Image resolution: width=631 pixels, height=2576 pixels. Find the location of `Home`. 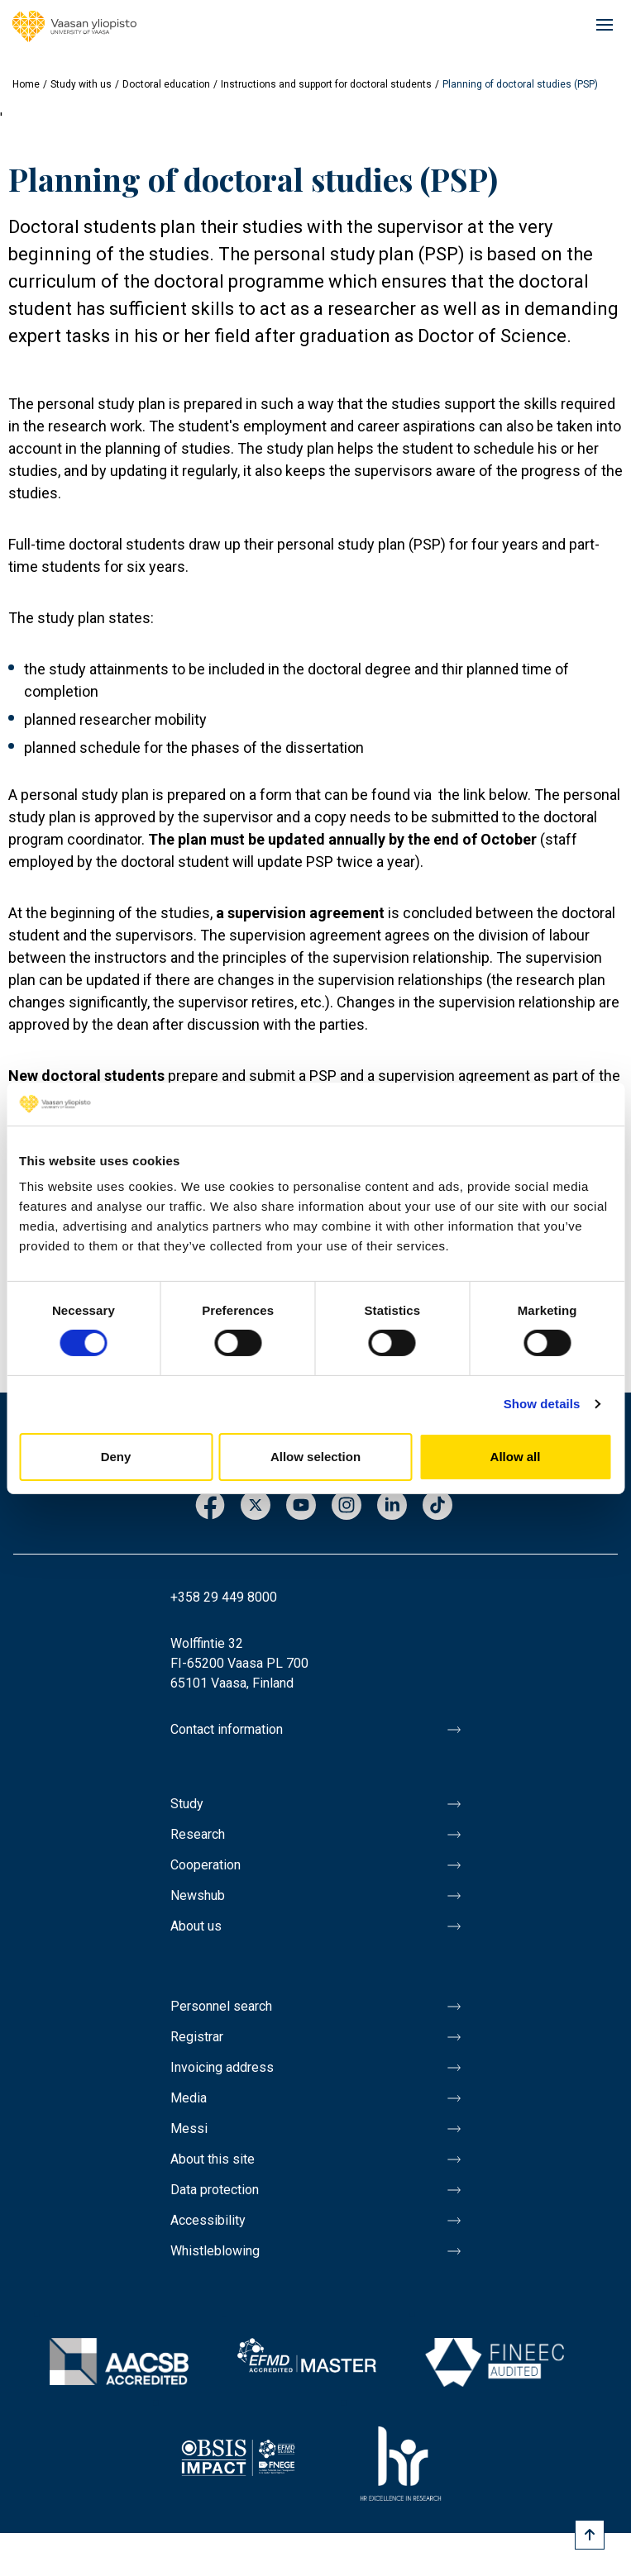

Home is located at coordinates (26, 84).